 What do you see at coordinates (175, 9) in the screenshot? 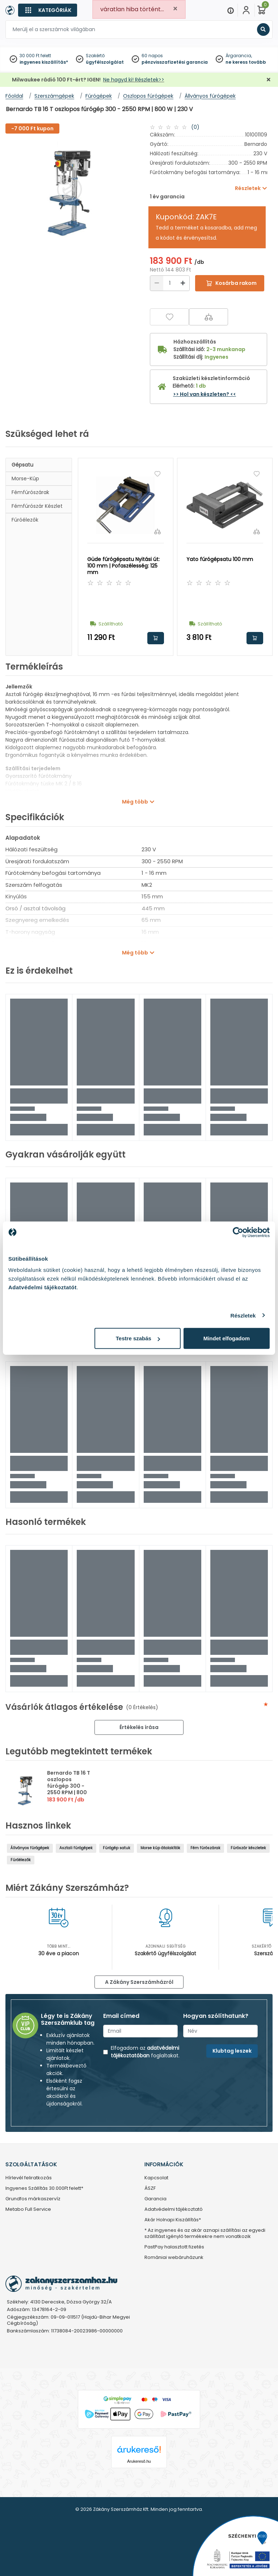
I see `[Close]` at bounding box center [175, 9].